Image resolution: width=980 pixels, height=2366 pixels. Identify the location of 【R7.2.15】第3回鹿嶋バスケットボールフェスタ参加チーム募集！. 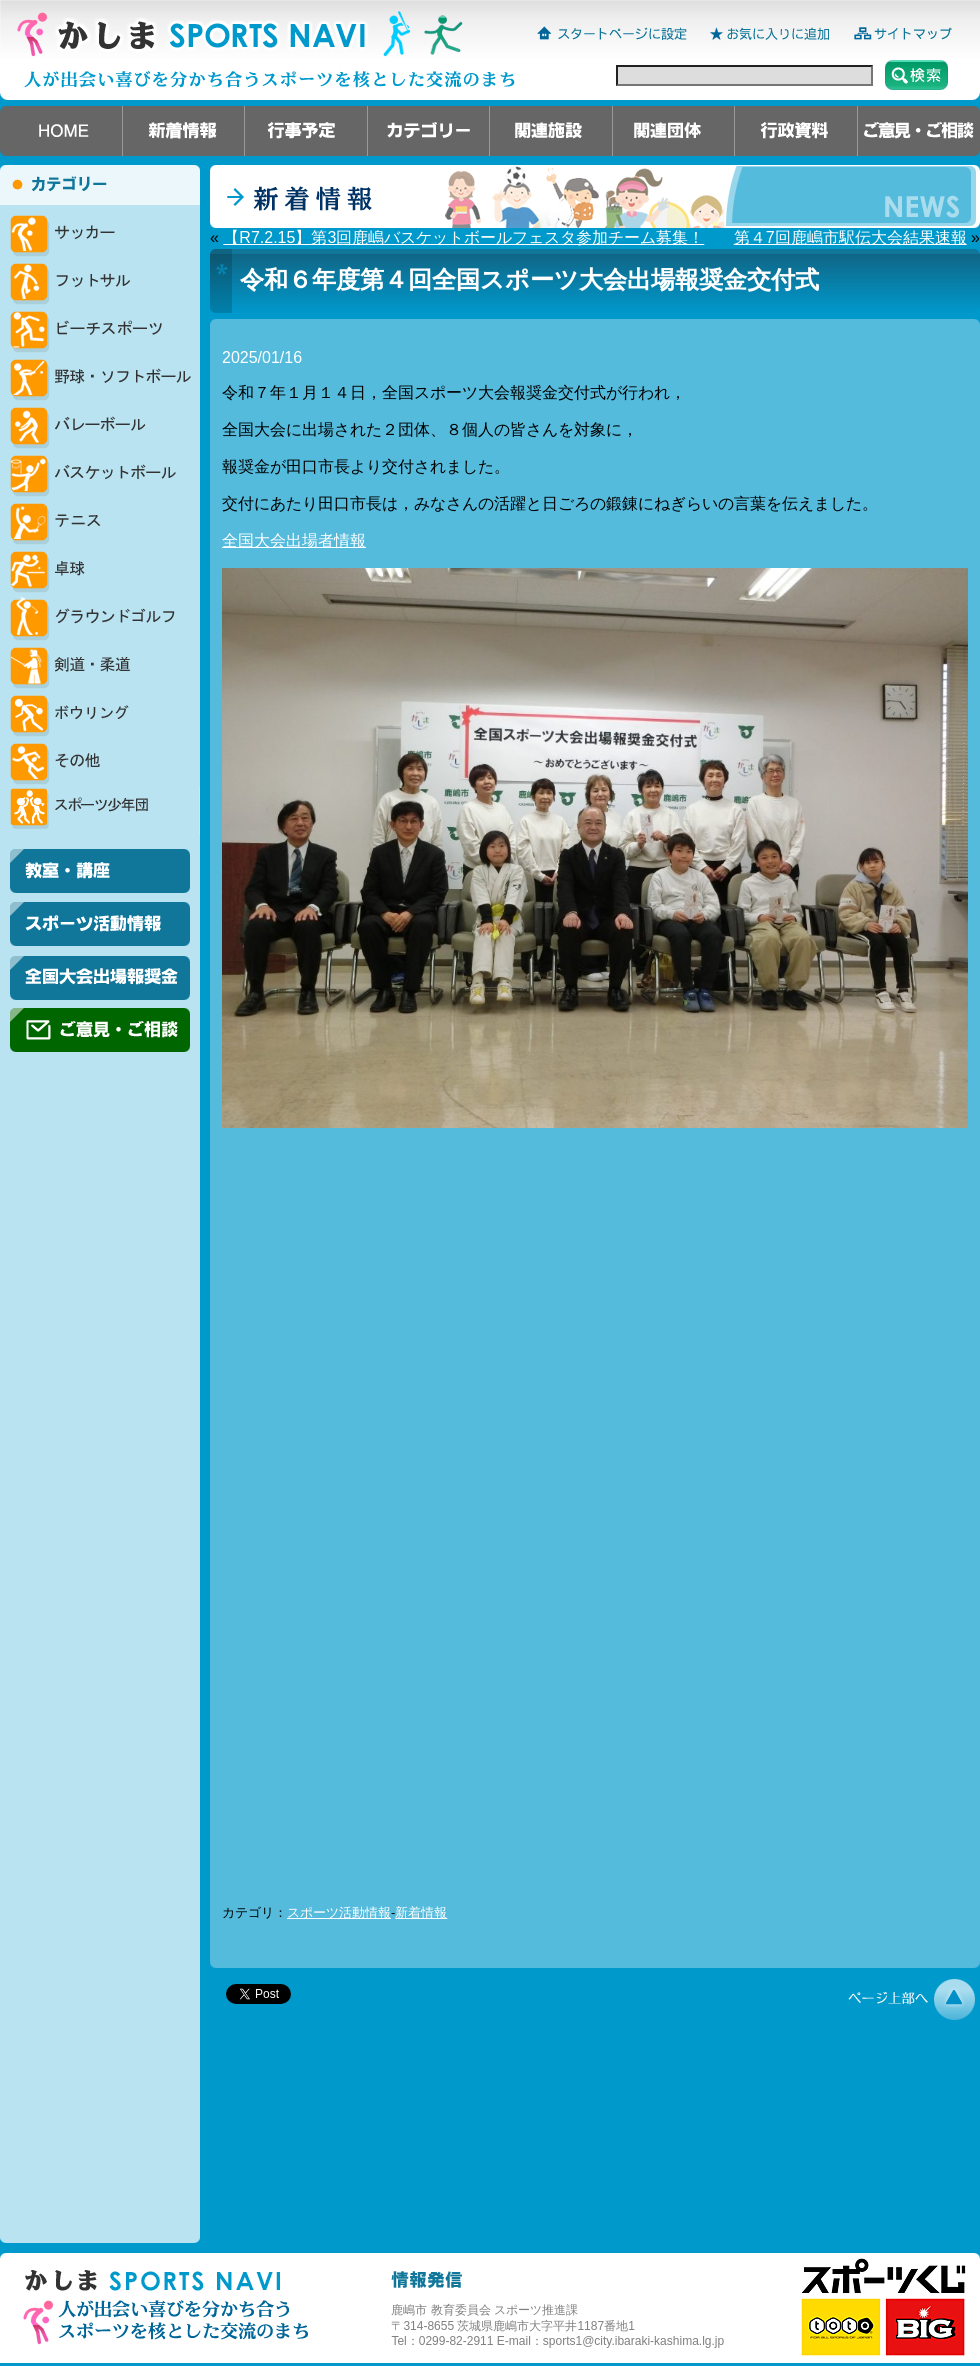
(463, 237).